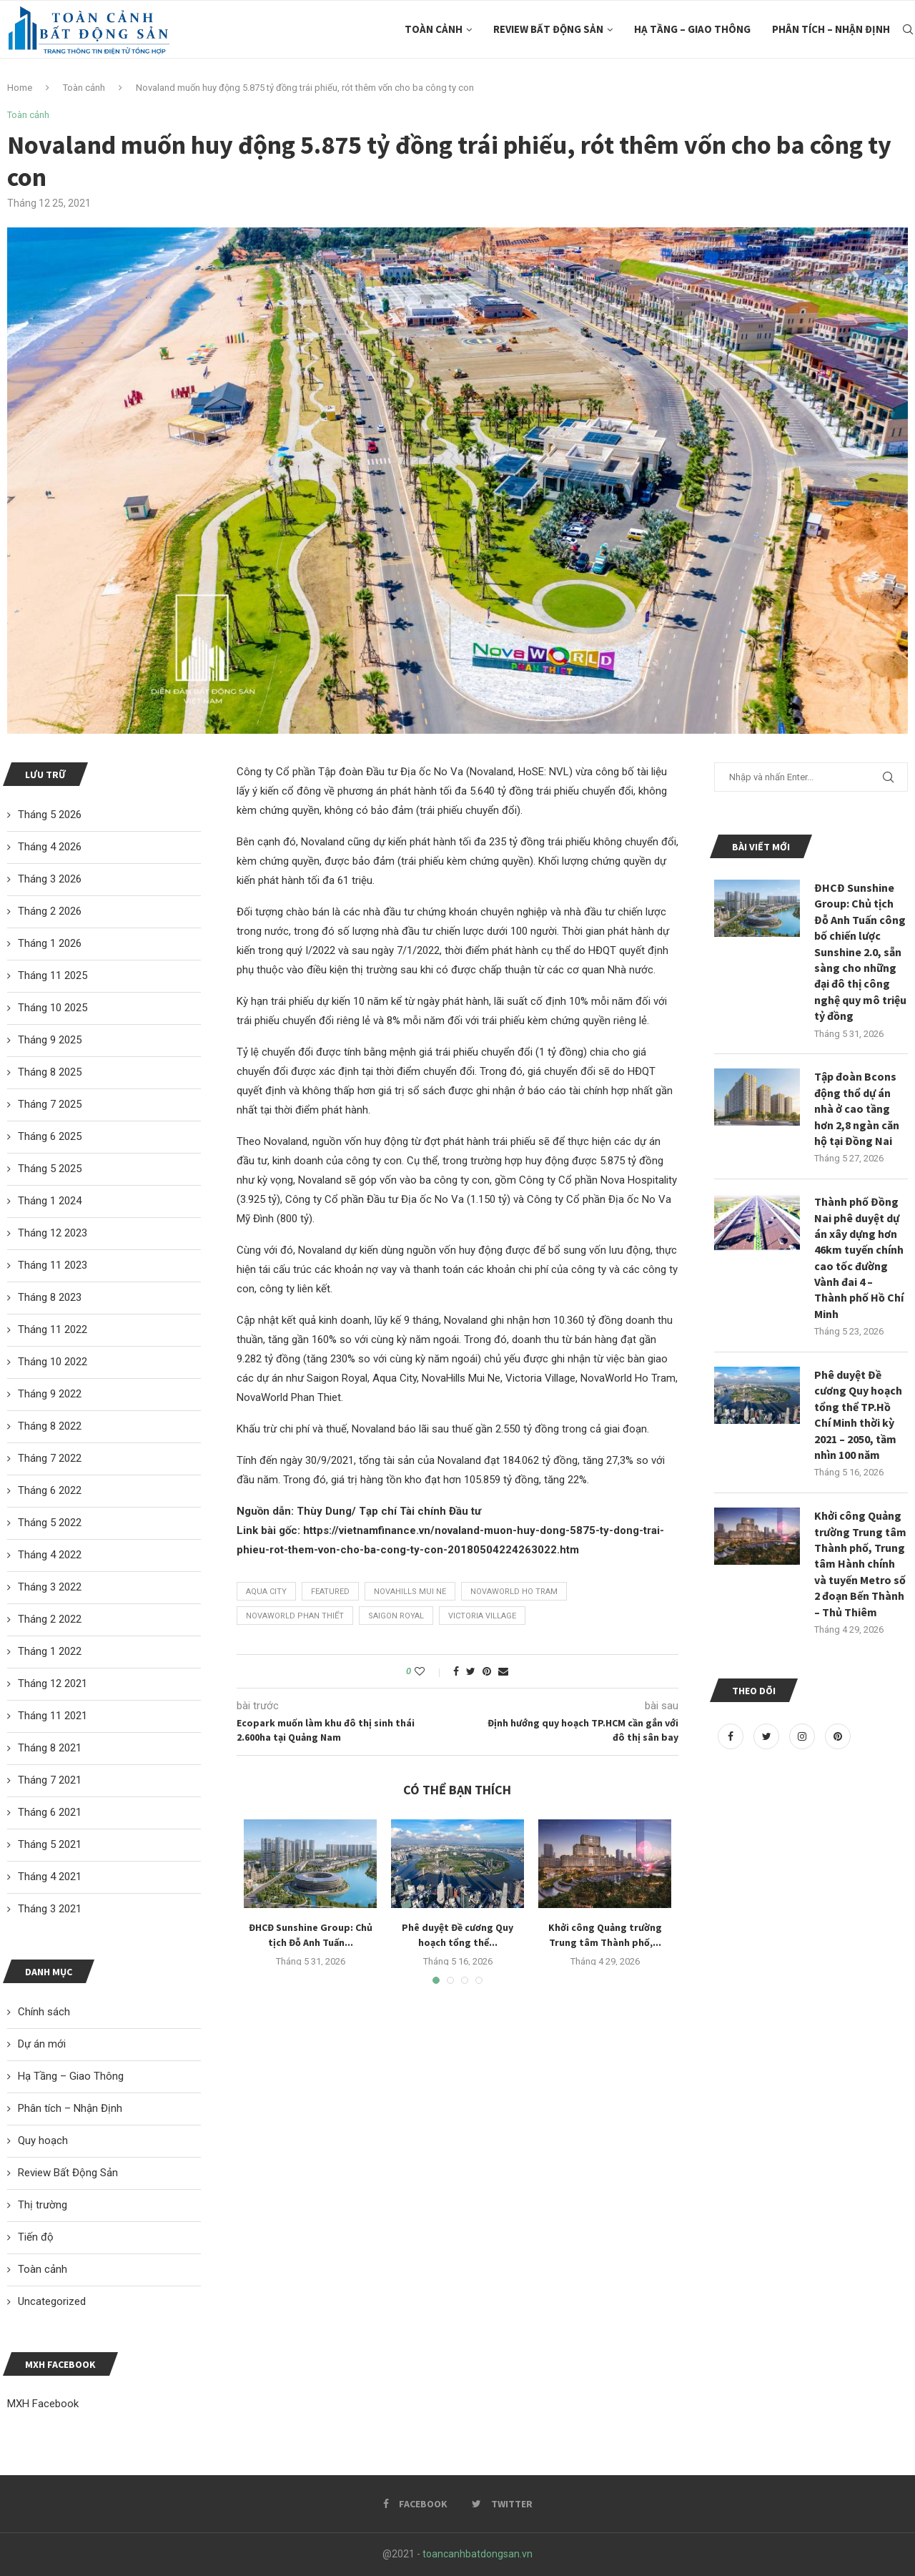  Describe the element at coordinates (859, 1257) in the screenshot. I see `Thành phố Đồng Nai phê duyệt dự án xây dựng hơn 46km tuyến chính cao tốc đường Vành đai 4 – Thành phố Hồ Chí Minh` at that location.